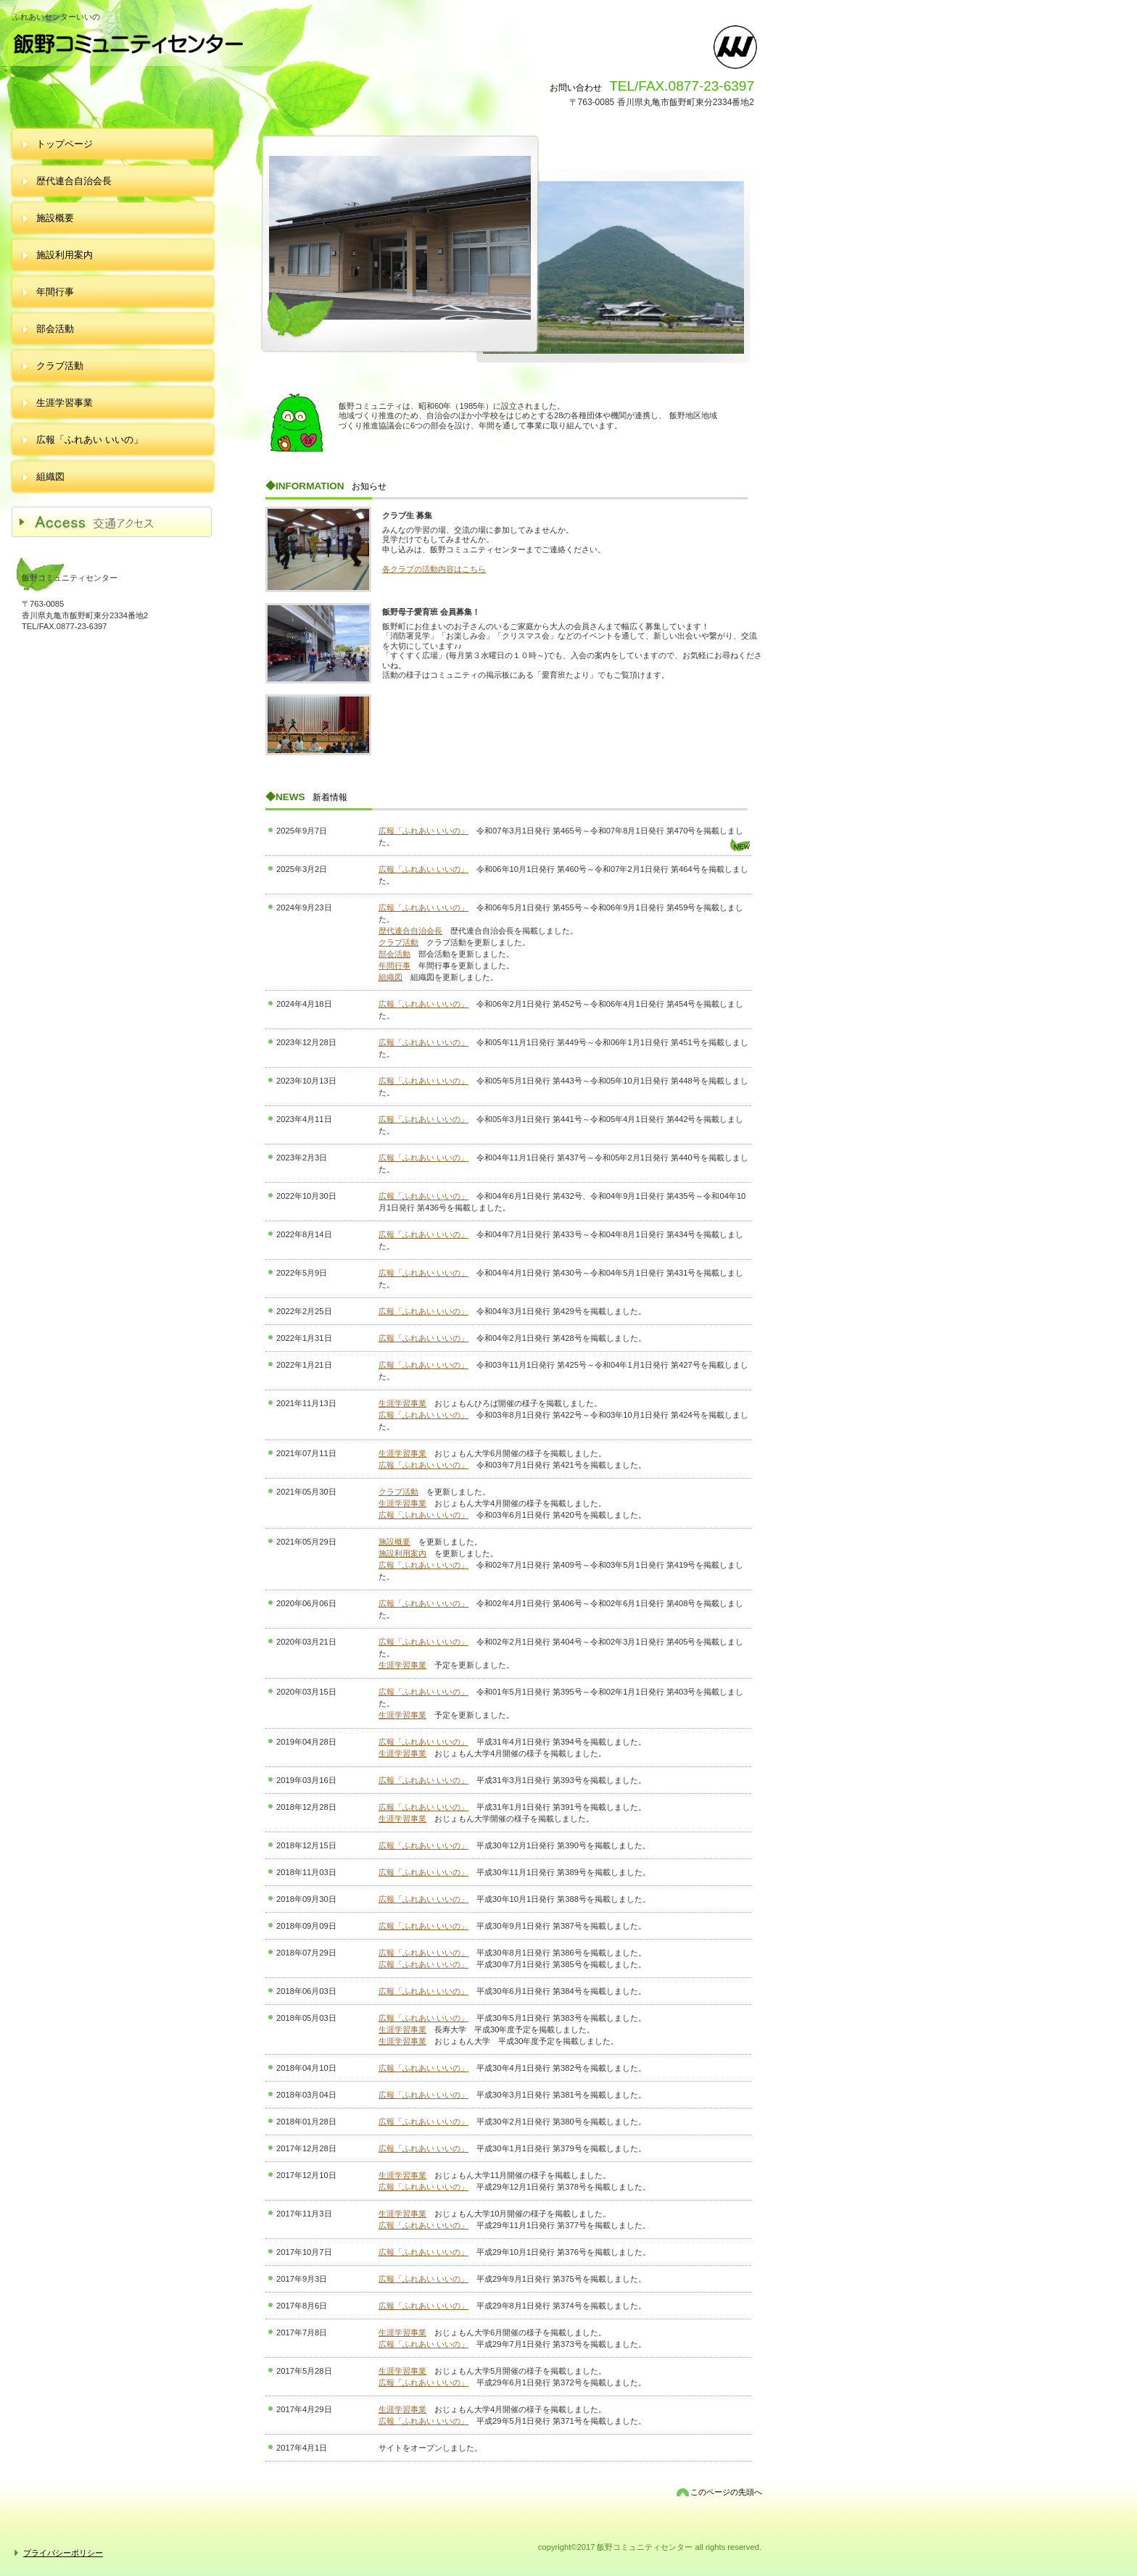 This screenshot has width=1137, height=2576. I want to click on 施設利用案内, so click(402, 1553).